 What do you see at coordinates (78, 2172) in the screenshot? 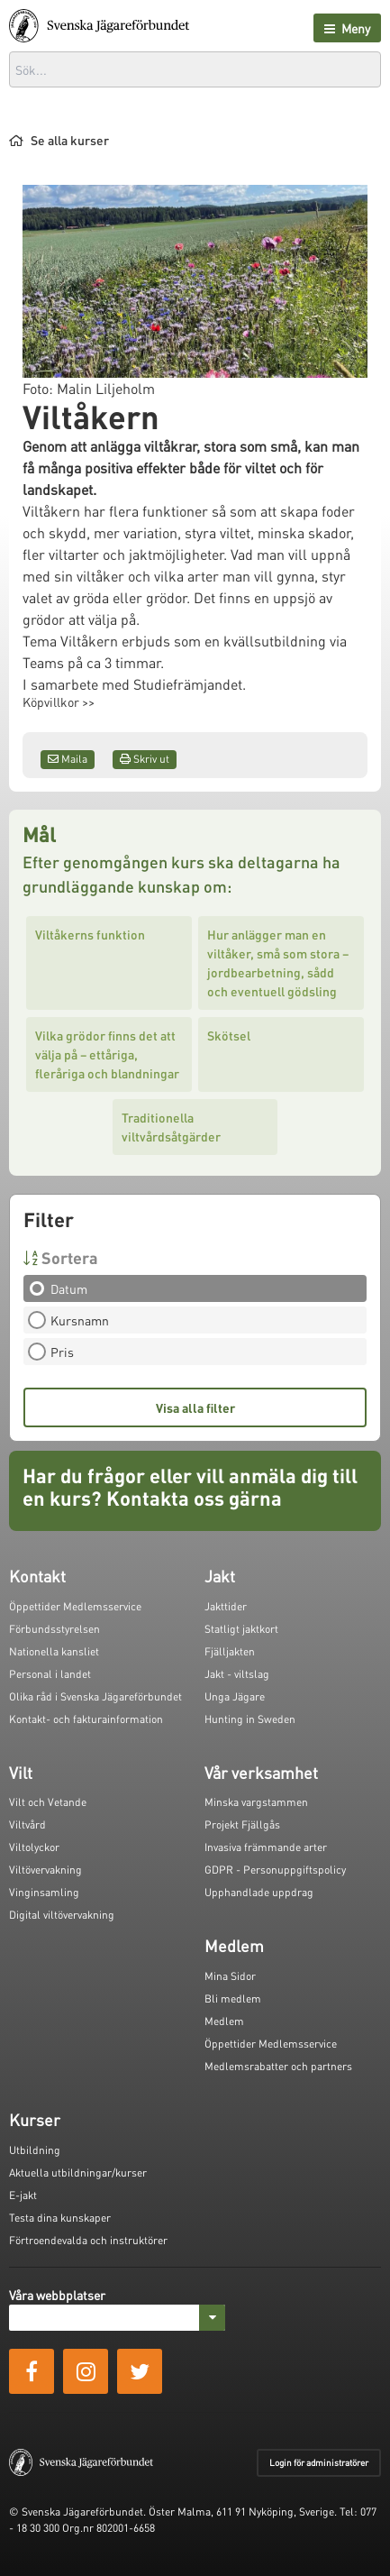
I see `Aktuella utbildningar/kurser` at bounding box center [78, 2172].